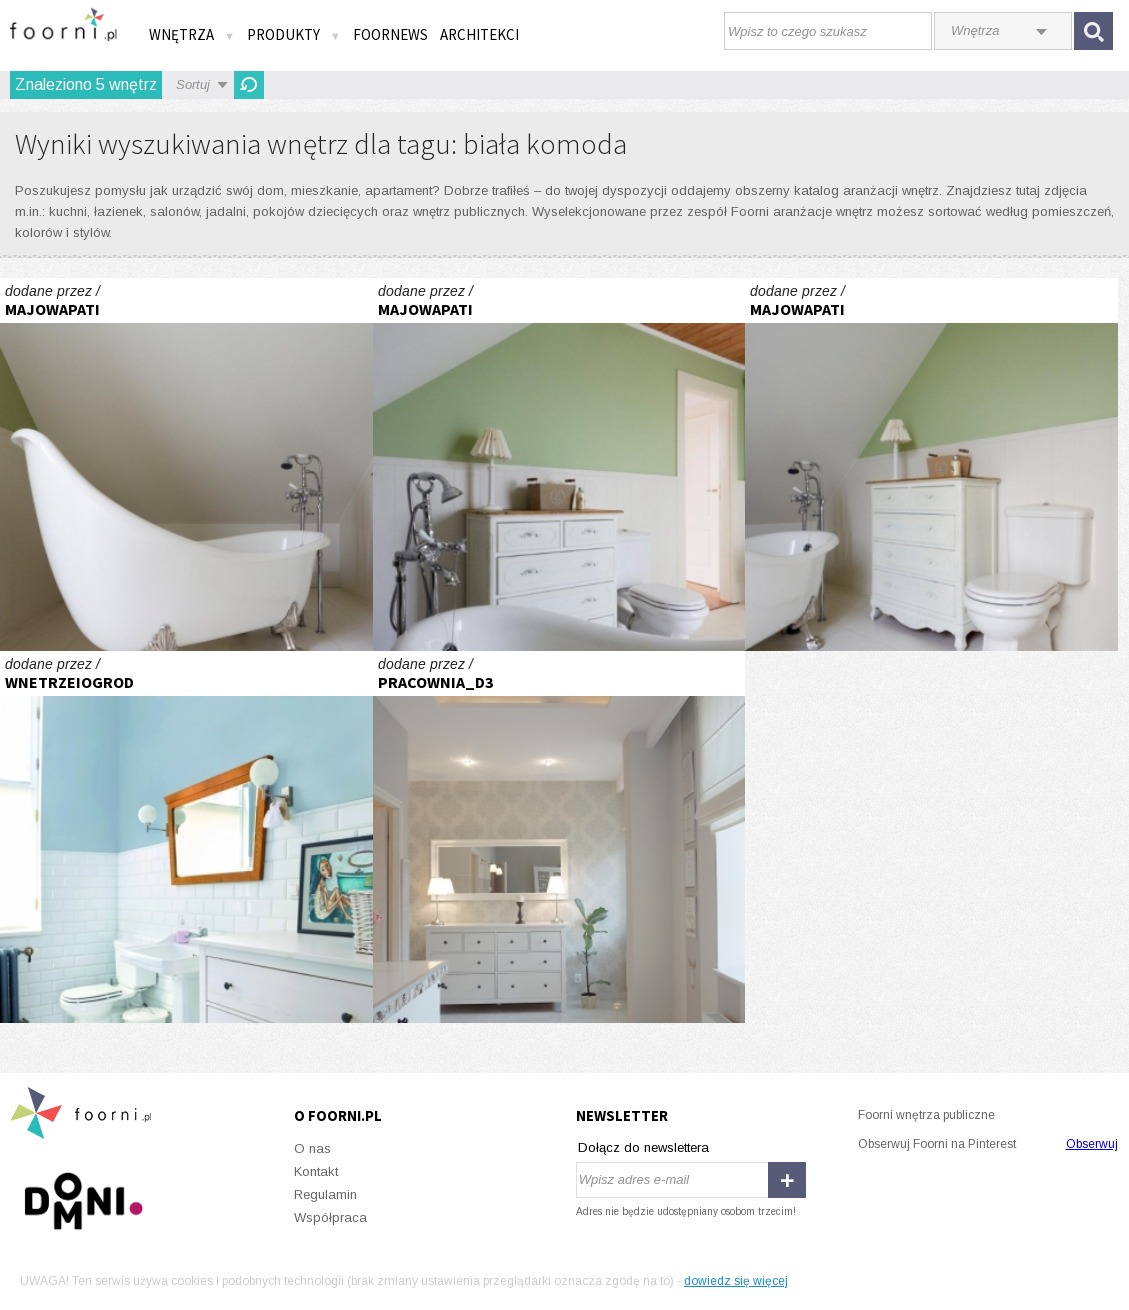 The image size is (1129, 1310). What do you see at coordinates (312, 1148) in the screenshot?
I see `O nas` at bounding box center [312, 1148].